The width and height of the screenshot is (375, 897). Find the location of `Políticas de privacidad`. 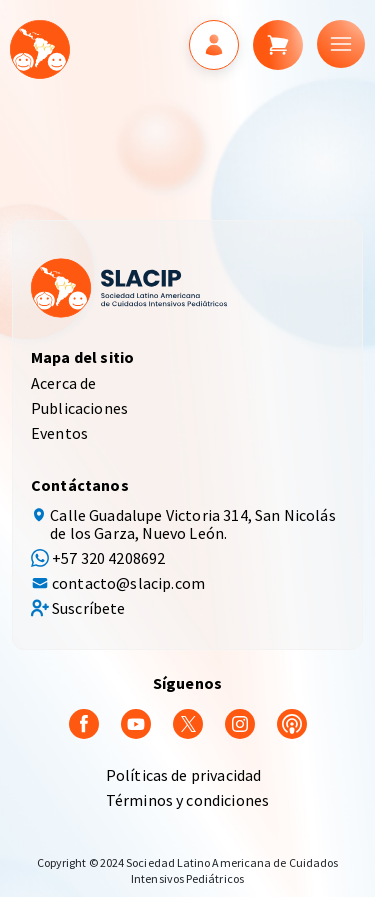

Políticas de privacidad is located at coordinates (184, 775).